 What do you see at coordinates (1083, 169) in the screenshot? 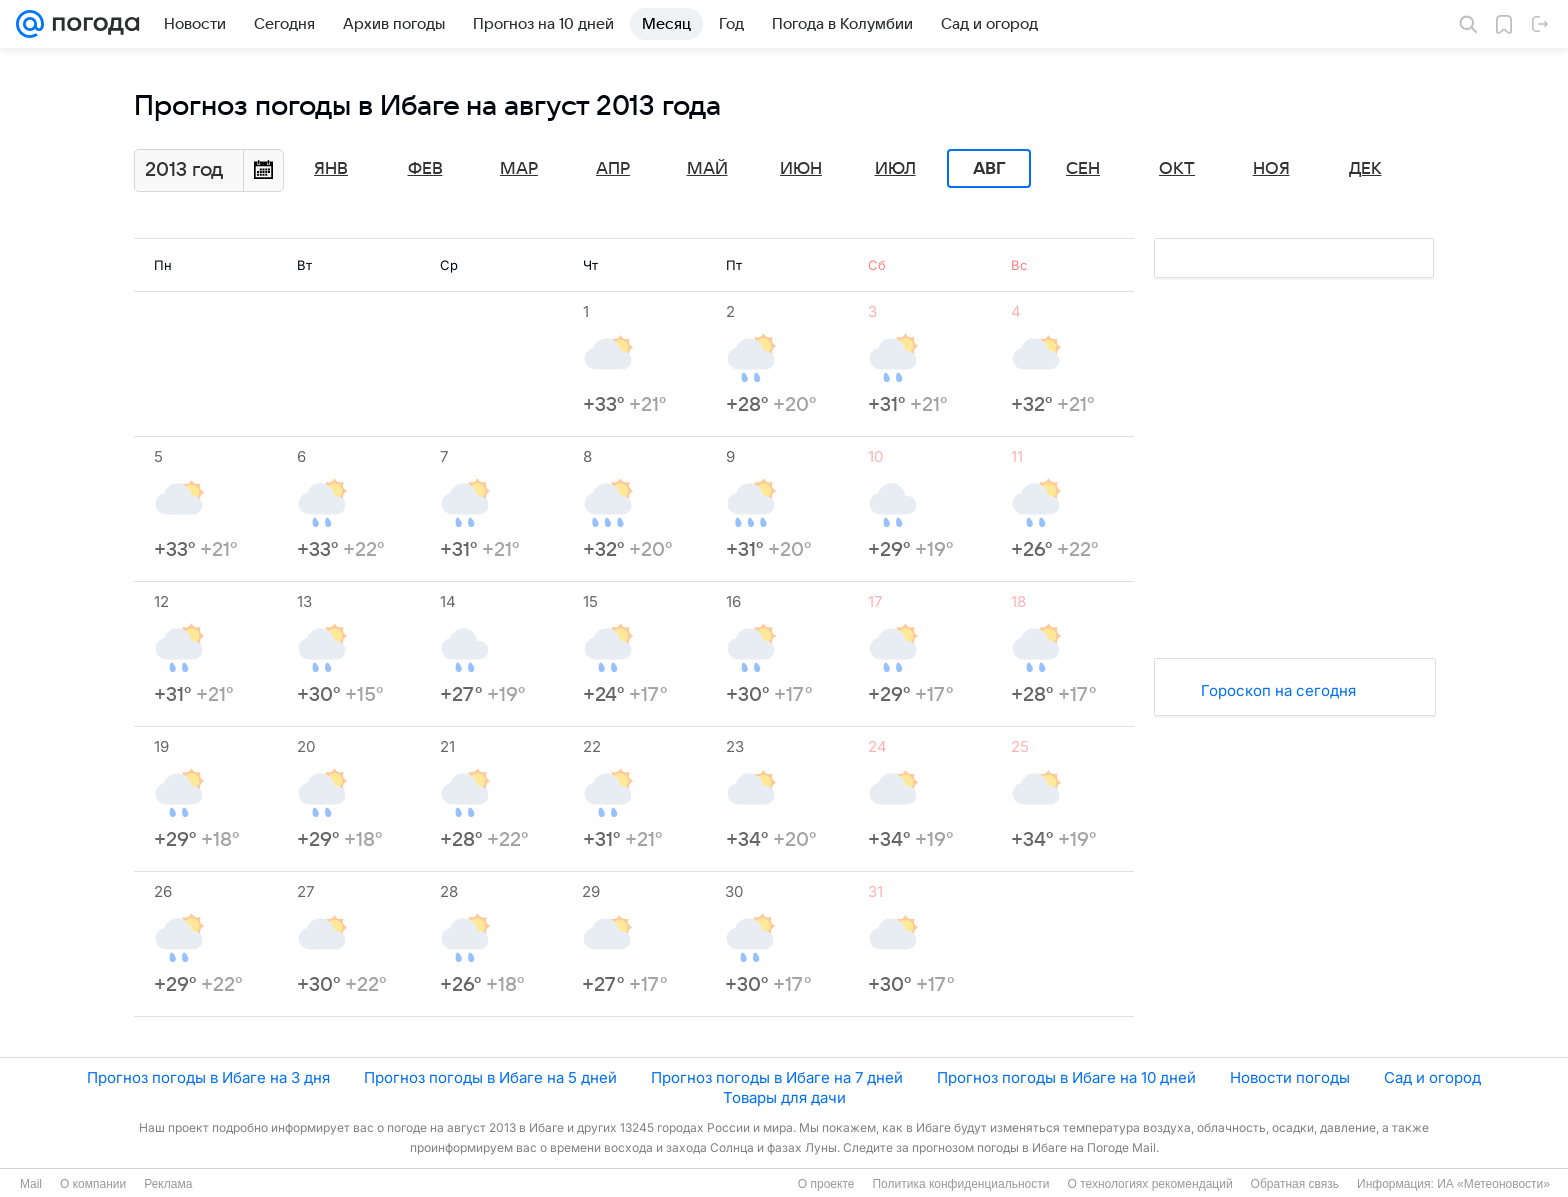
I see `Сен` at bounding box center [1083, 169].